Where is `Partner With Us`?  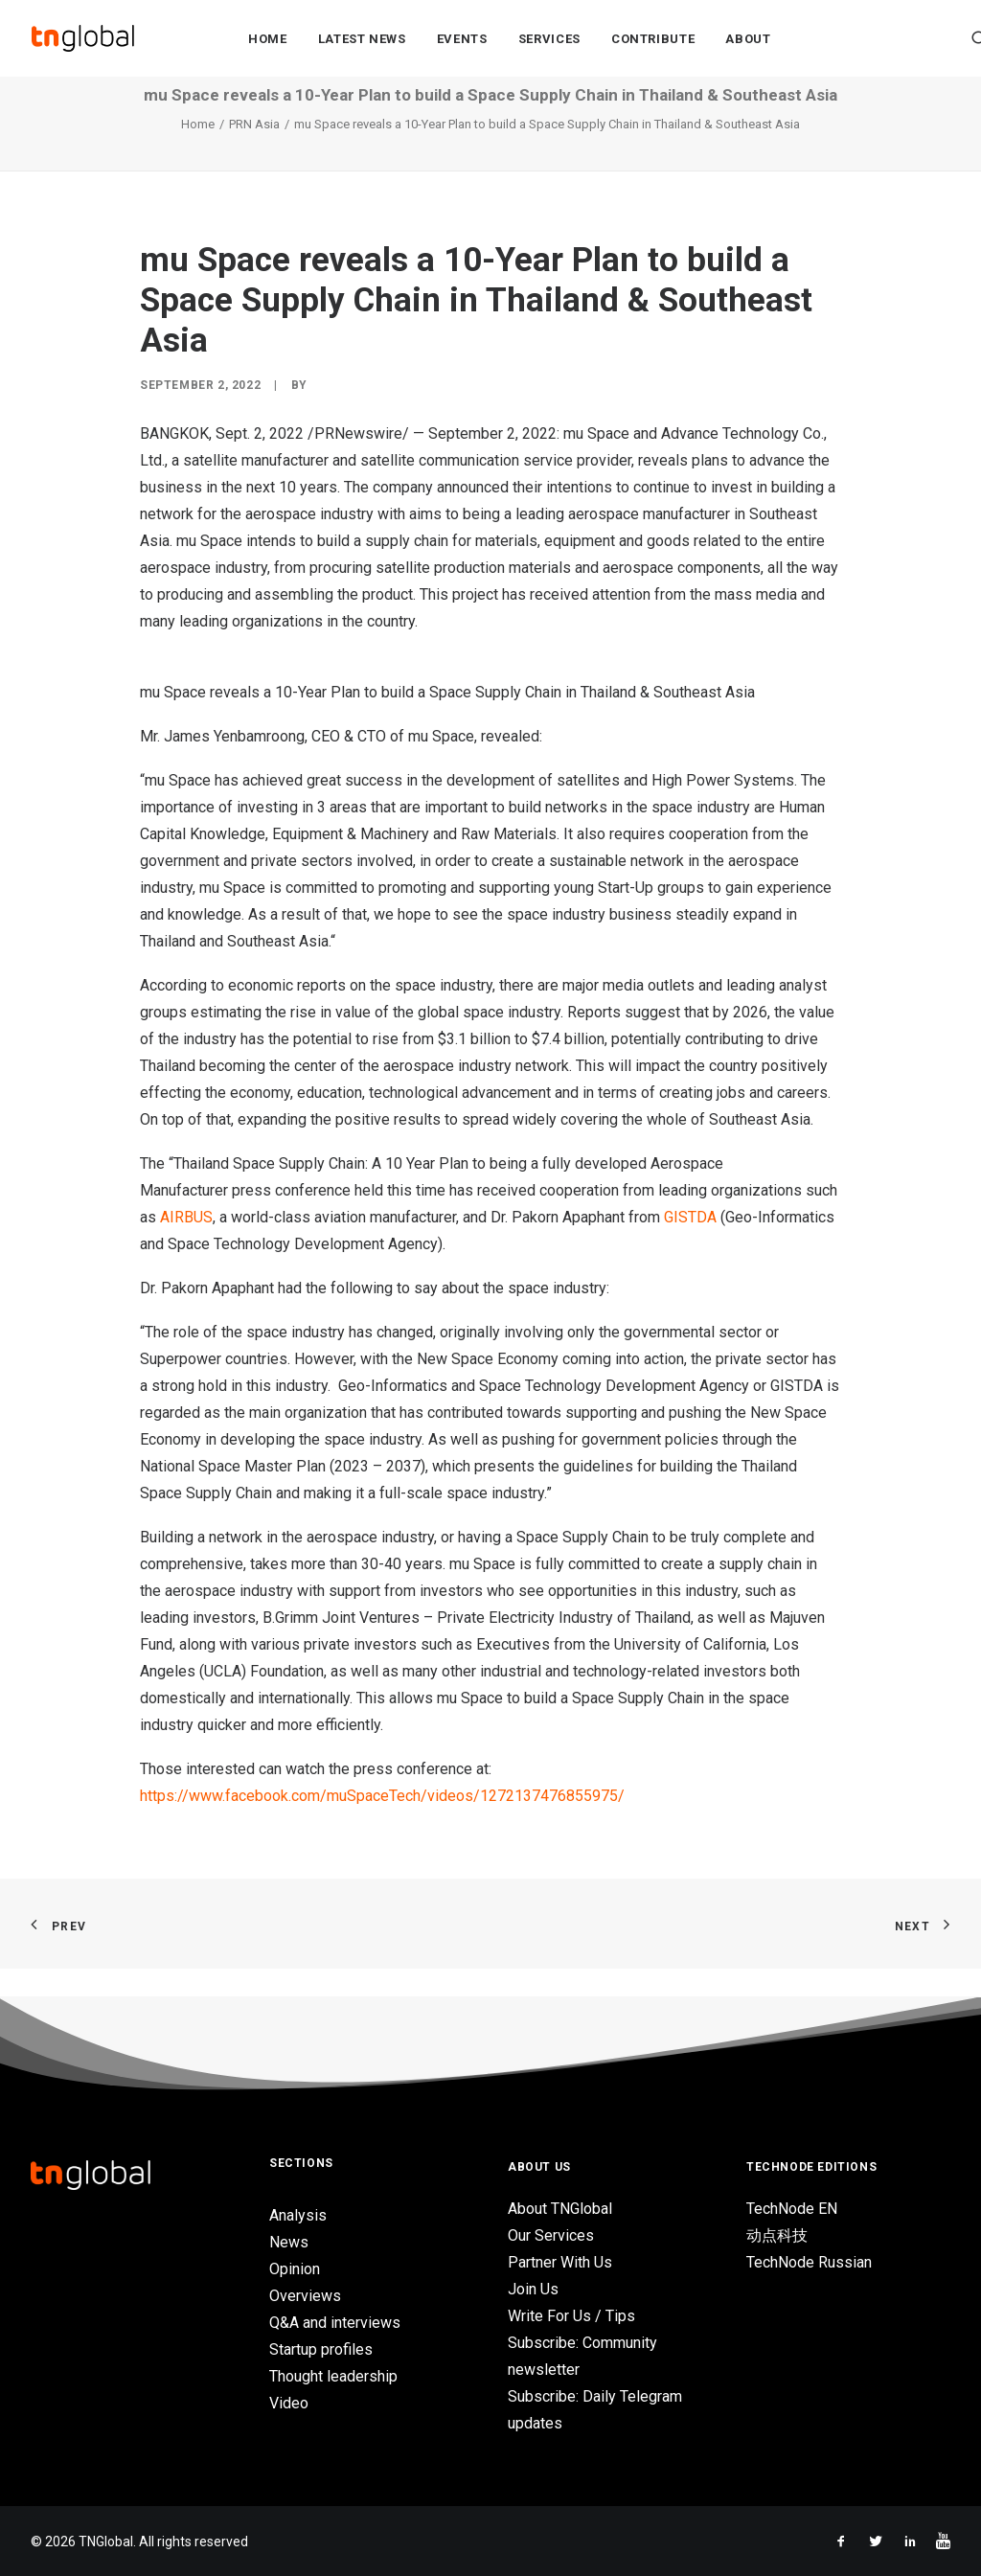 Partner With Us is located at coordinates (560, 2262).